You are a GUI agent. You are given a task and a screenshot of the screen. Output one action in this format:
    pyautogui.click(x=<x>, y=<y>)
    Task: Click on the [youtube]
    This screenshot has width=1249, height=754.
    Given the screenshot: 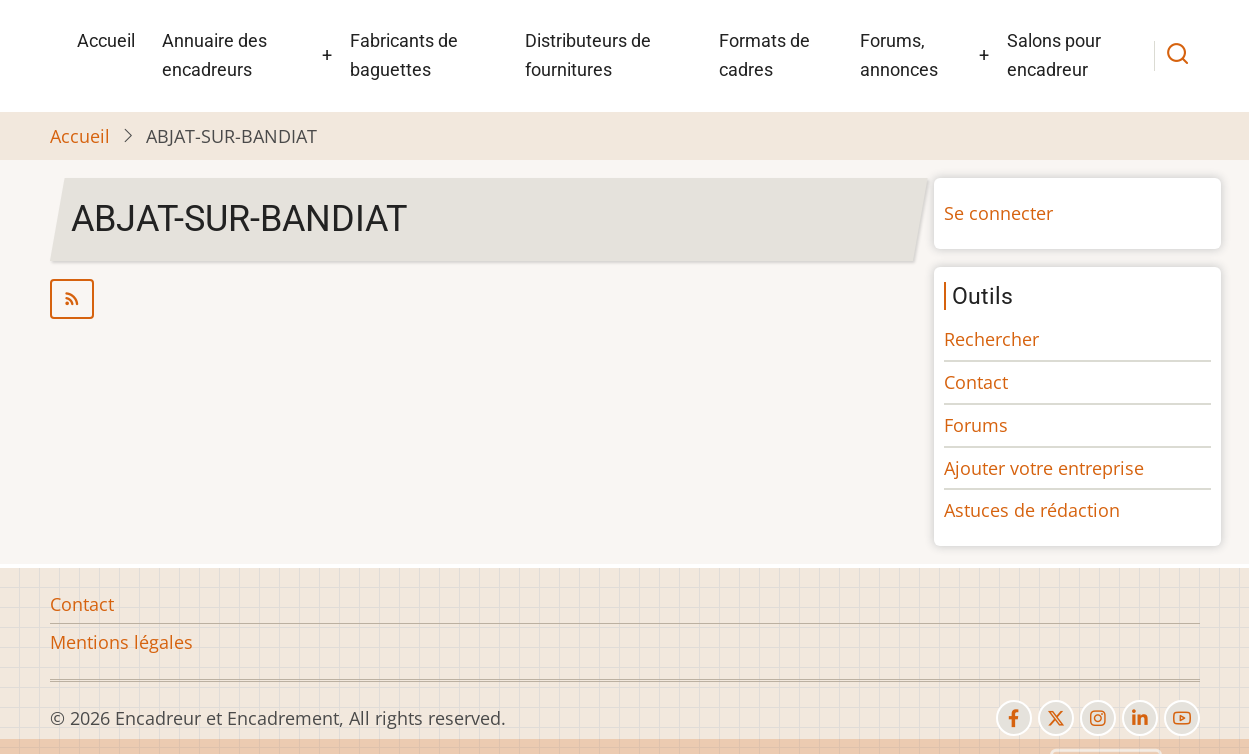 What is the action you would take?
    pyautogui.click(x=1182, y=718)
    